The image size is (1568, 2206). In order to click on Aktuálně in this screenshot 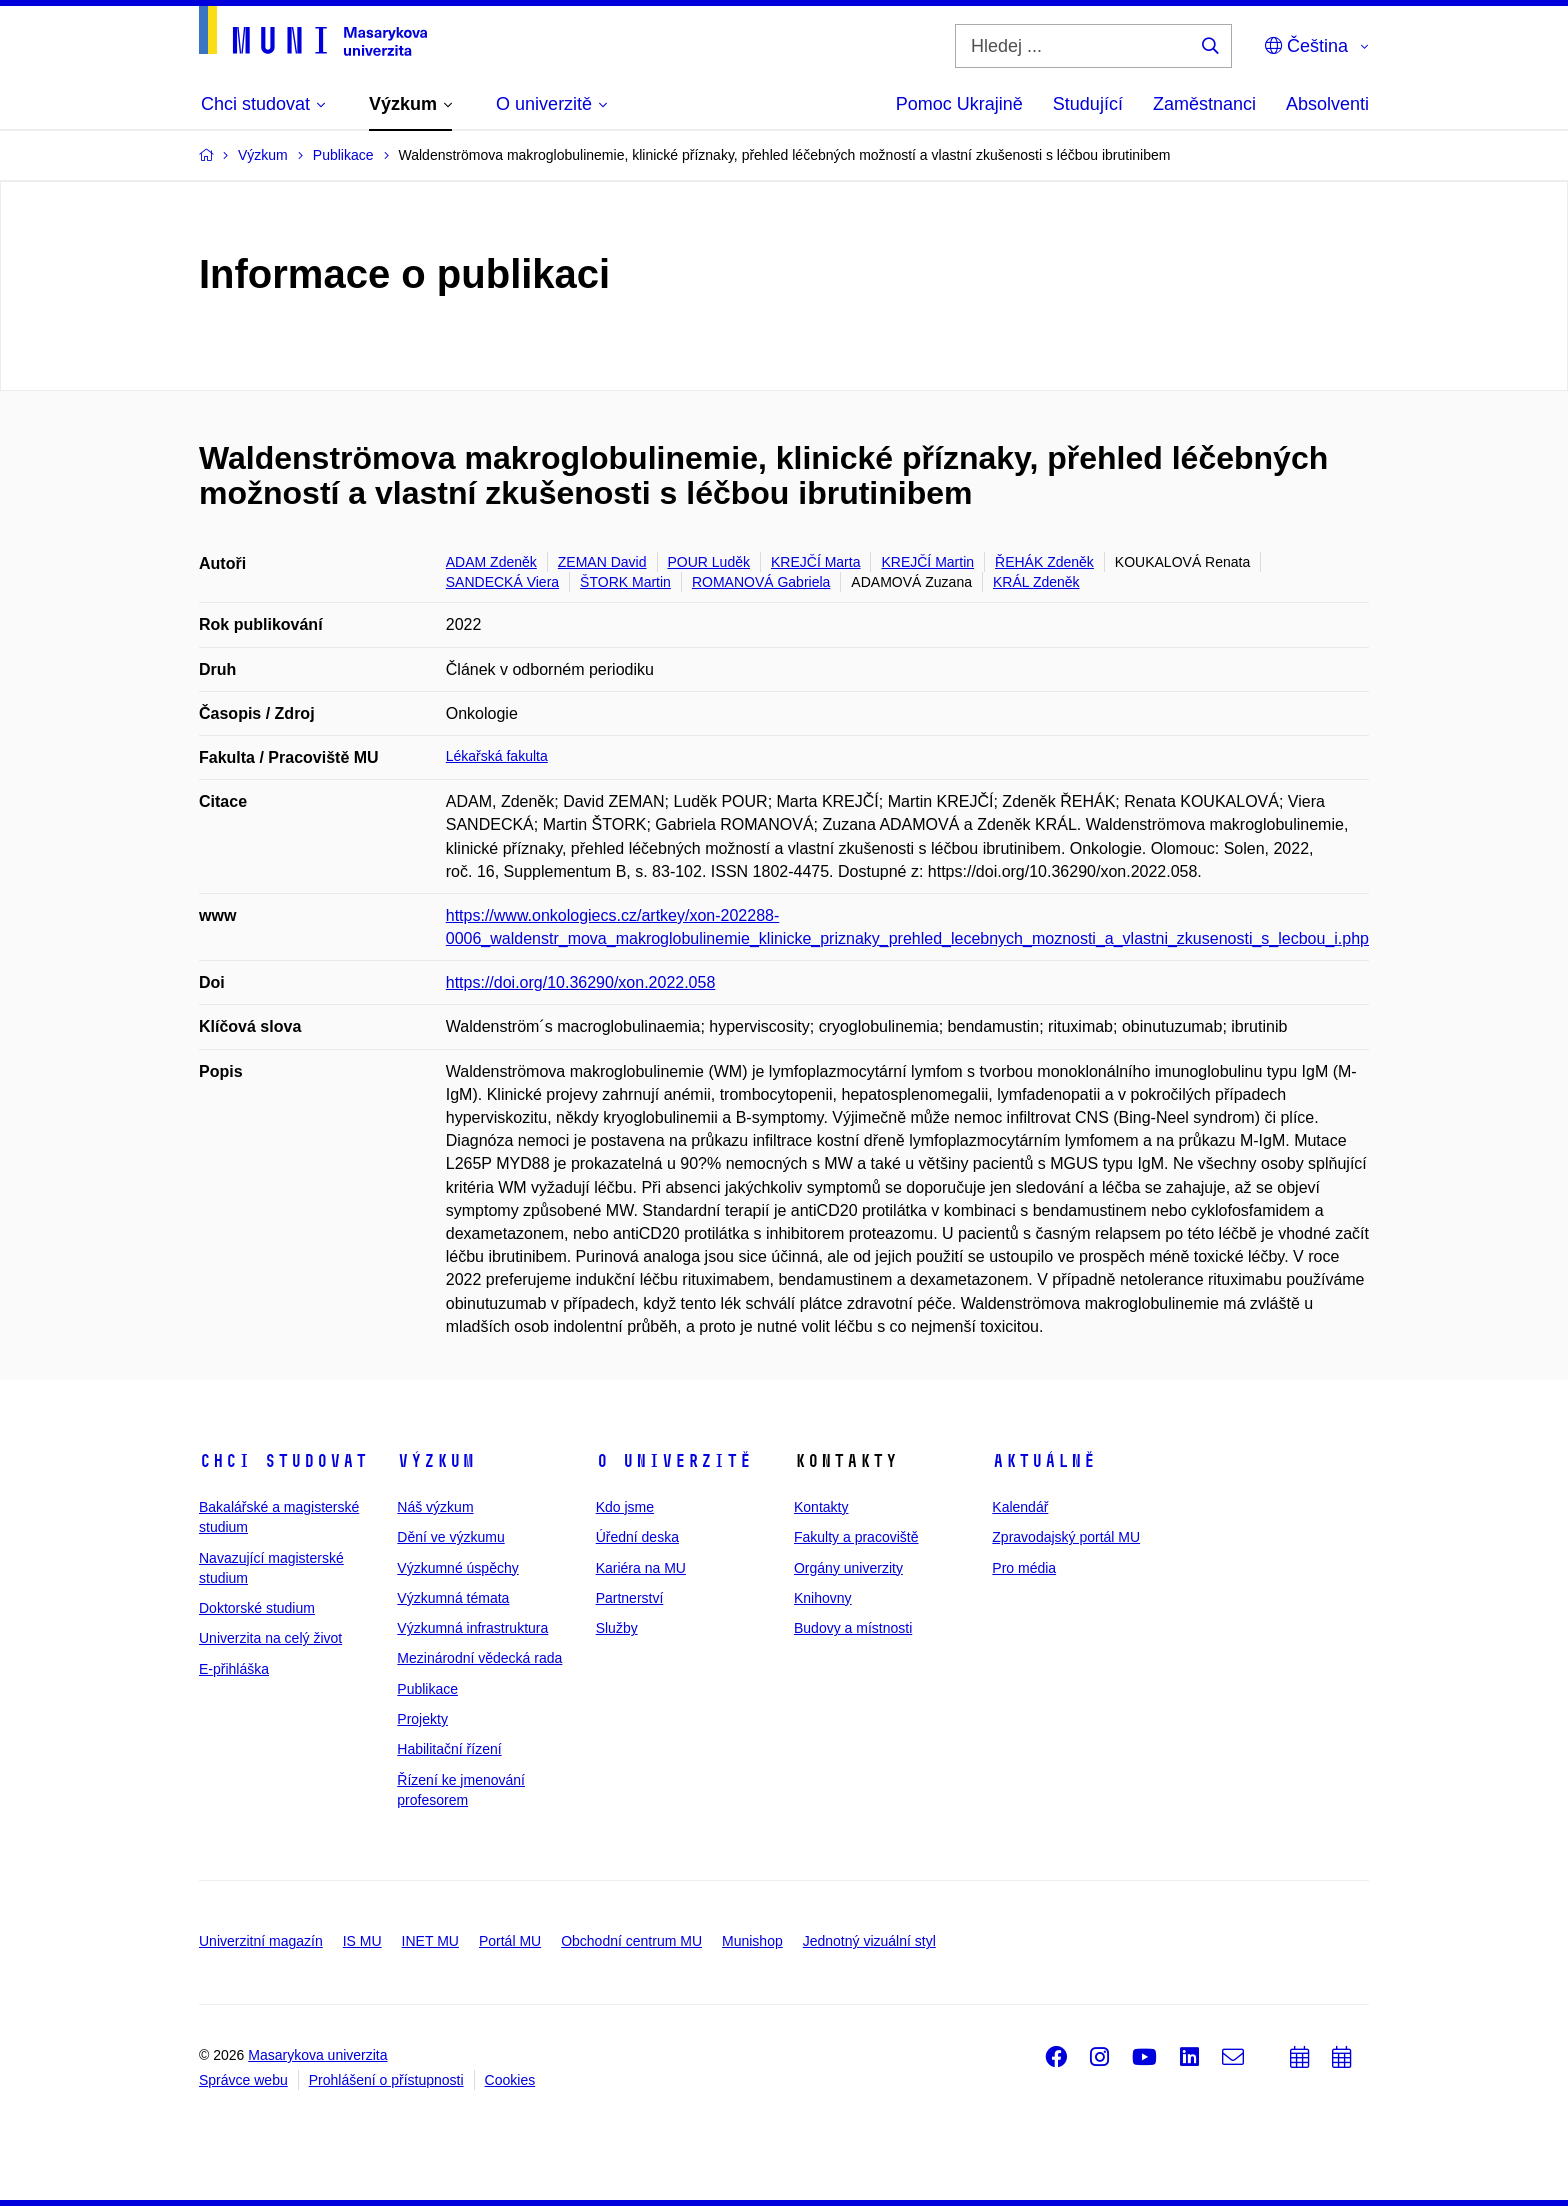, I will do `click(1044, 1461)`.